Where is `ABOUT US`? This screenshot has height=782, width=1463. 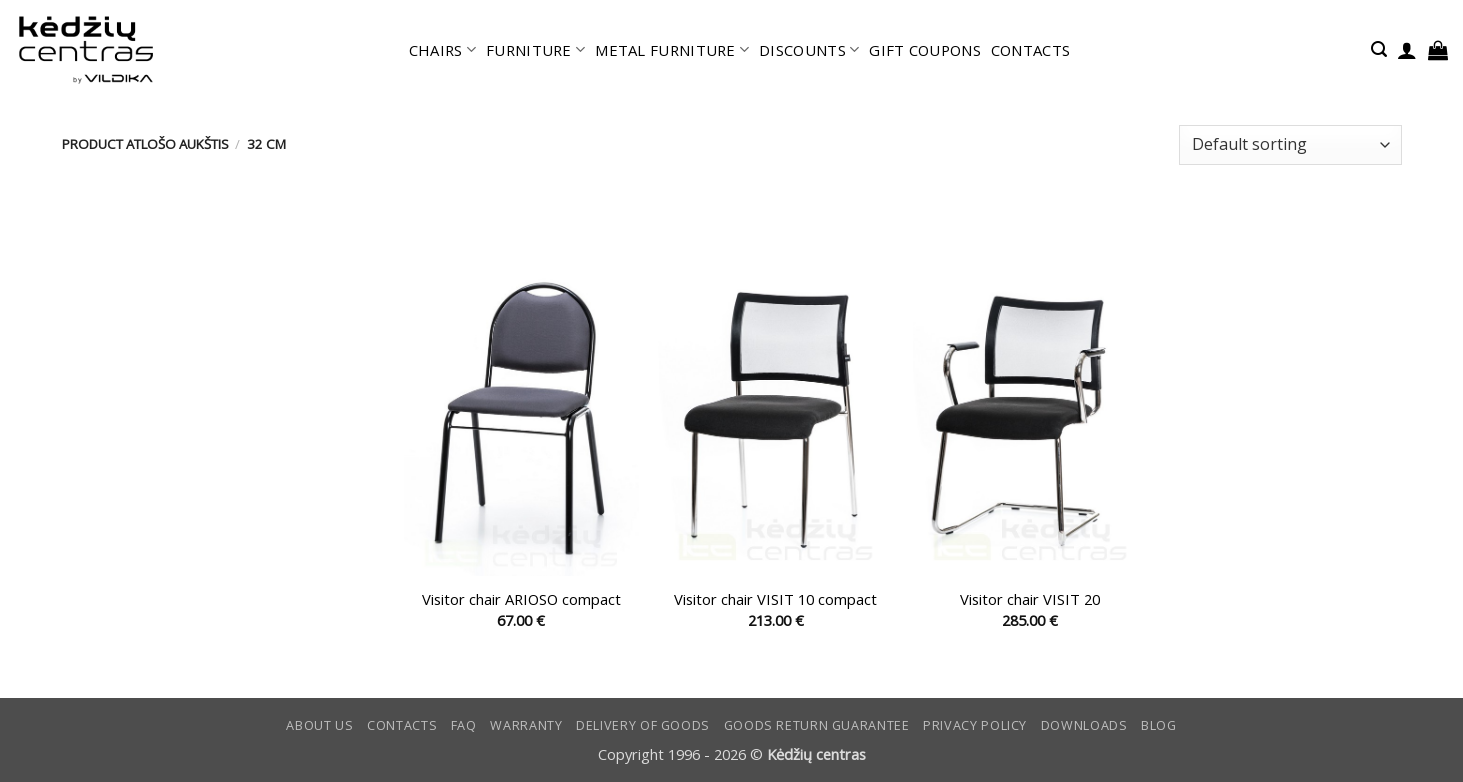 ABOUT US is located at coordinates (319, 725).